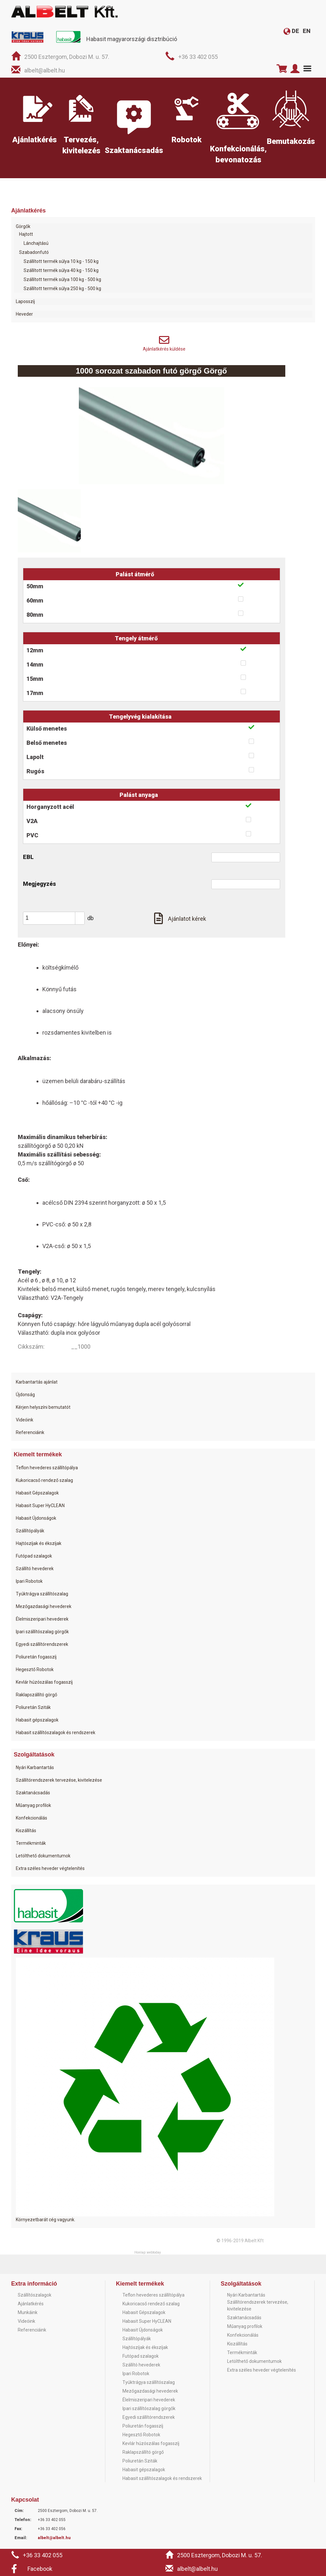 Image resolution: width=326 pixels, height=2576 pixels. I want to click on Rugós, so click(35, 771).